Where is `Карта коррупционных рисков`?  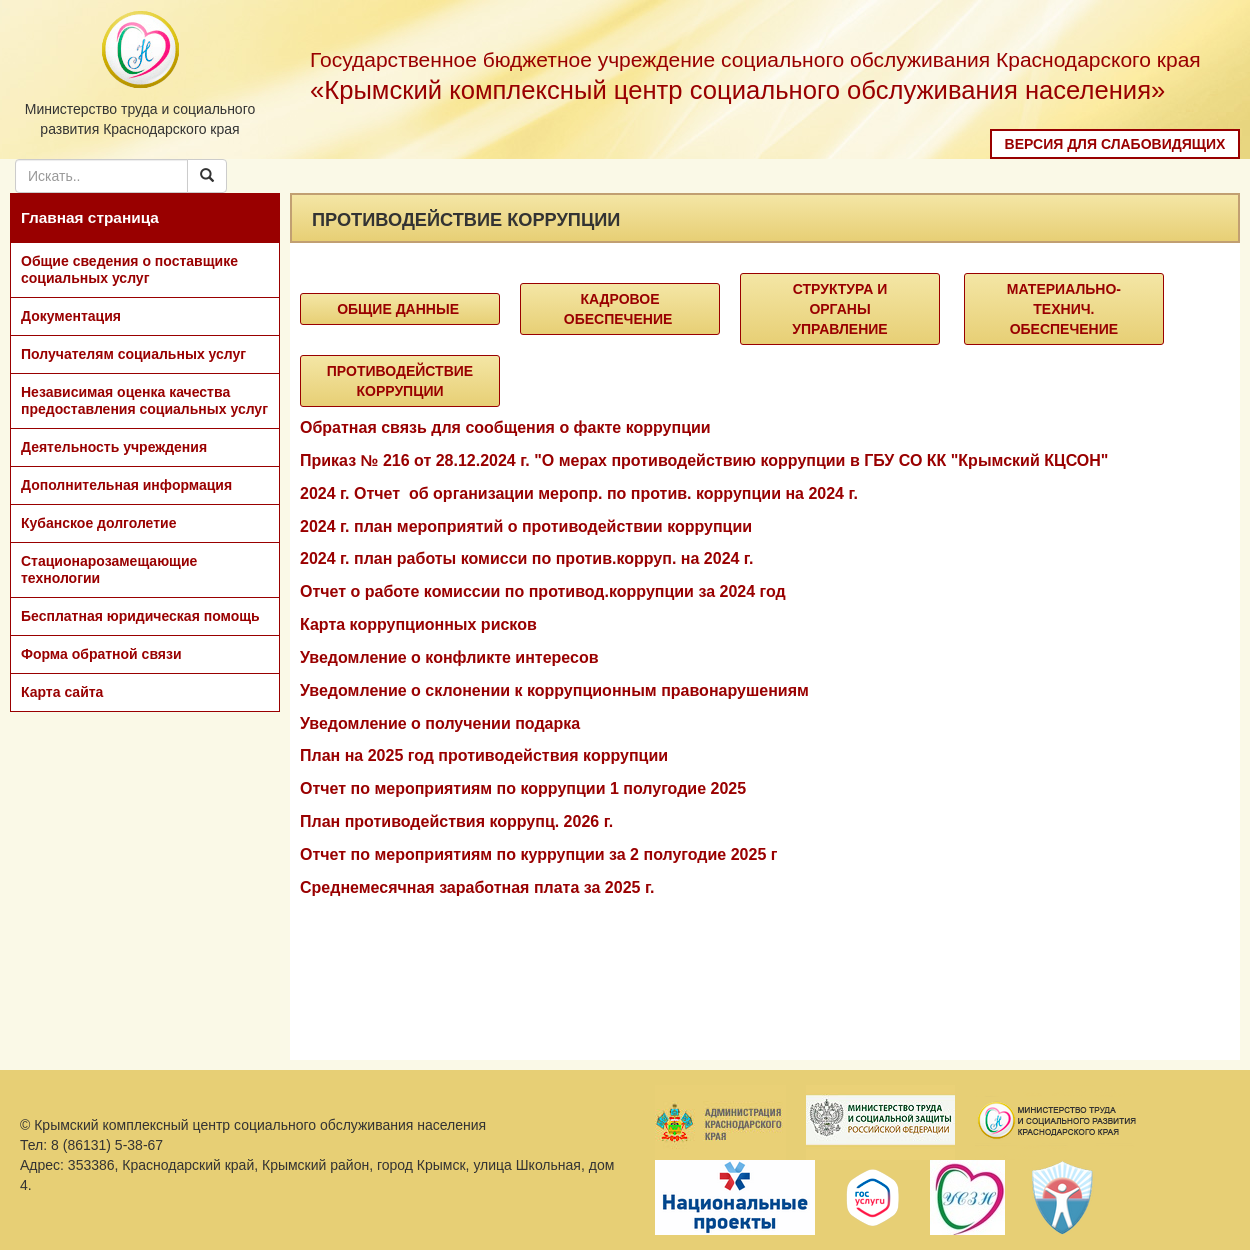
Карта коррупционных рисков is located at coordinates (418, 624).